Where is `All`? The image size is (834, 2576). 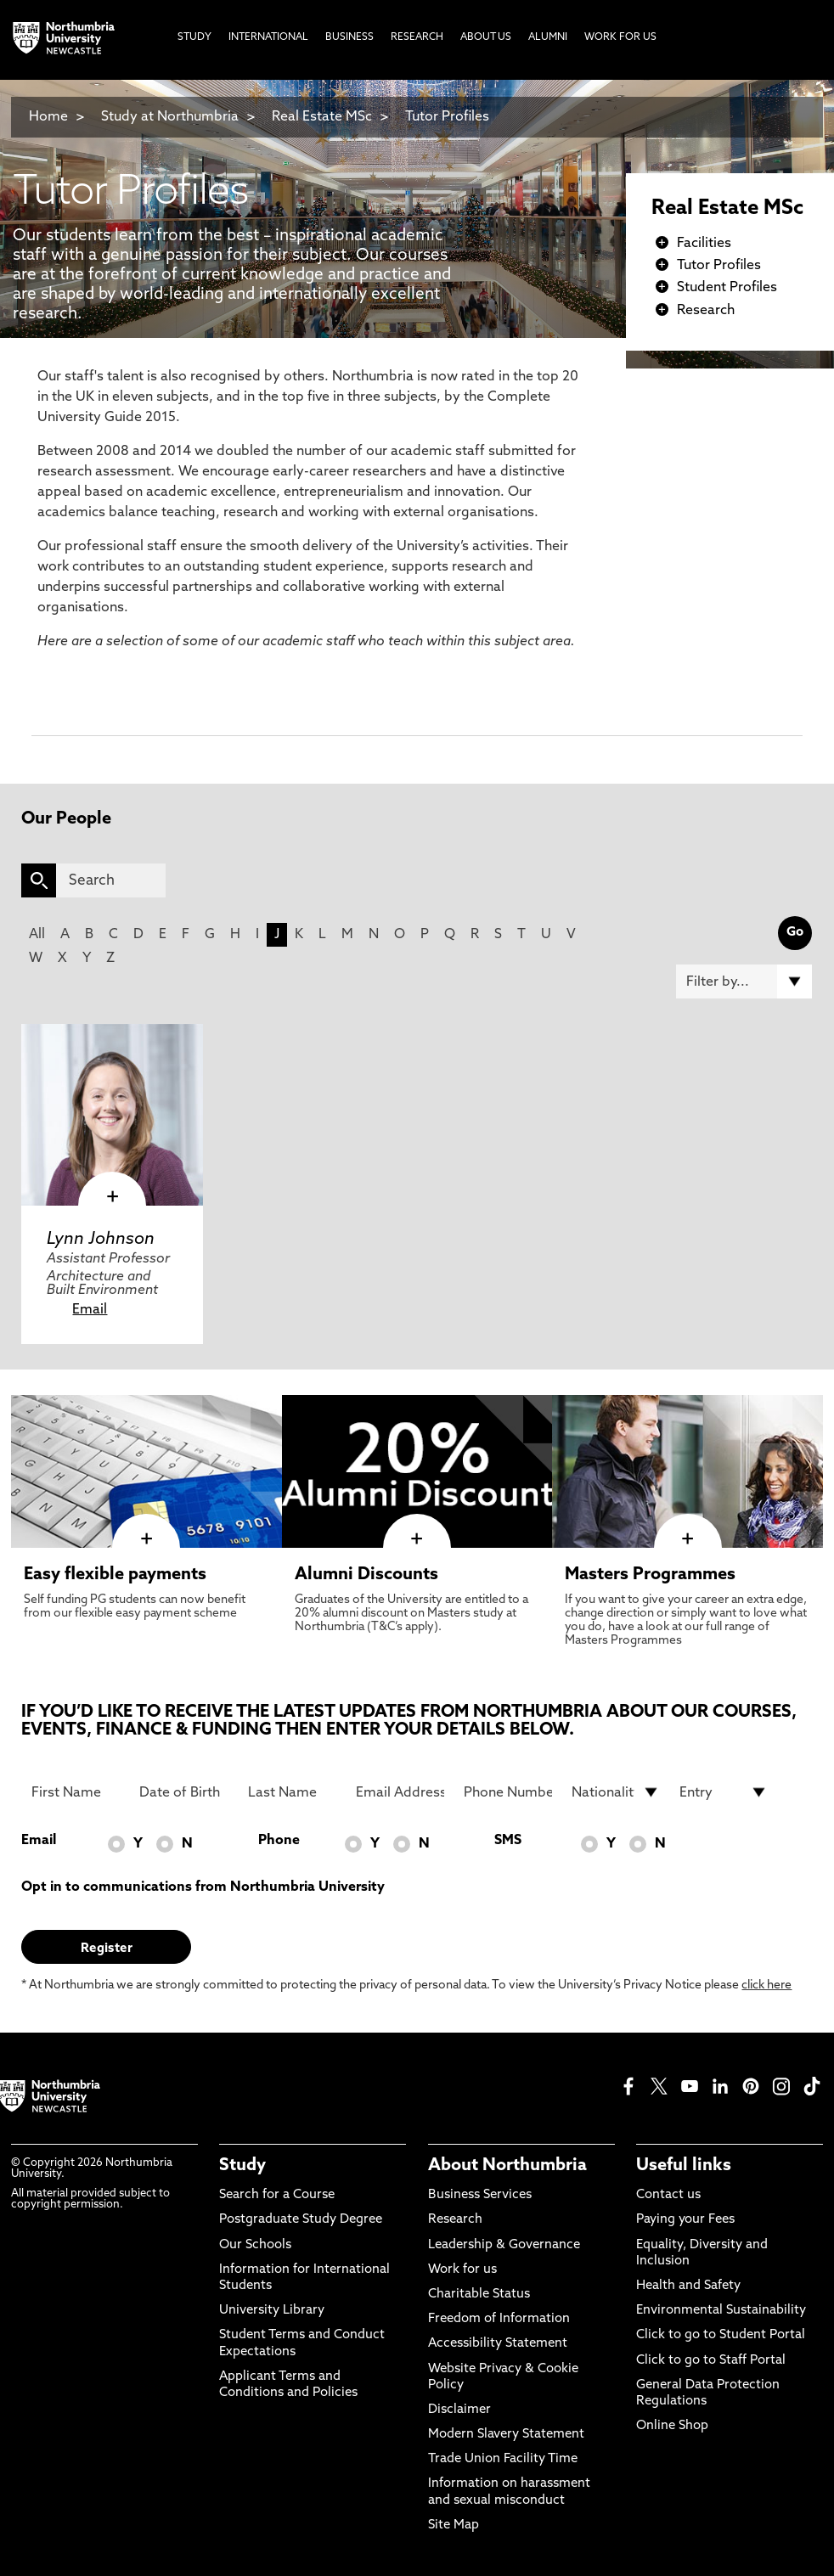
All is located at coordinates (37, 935).